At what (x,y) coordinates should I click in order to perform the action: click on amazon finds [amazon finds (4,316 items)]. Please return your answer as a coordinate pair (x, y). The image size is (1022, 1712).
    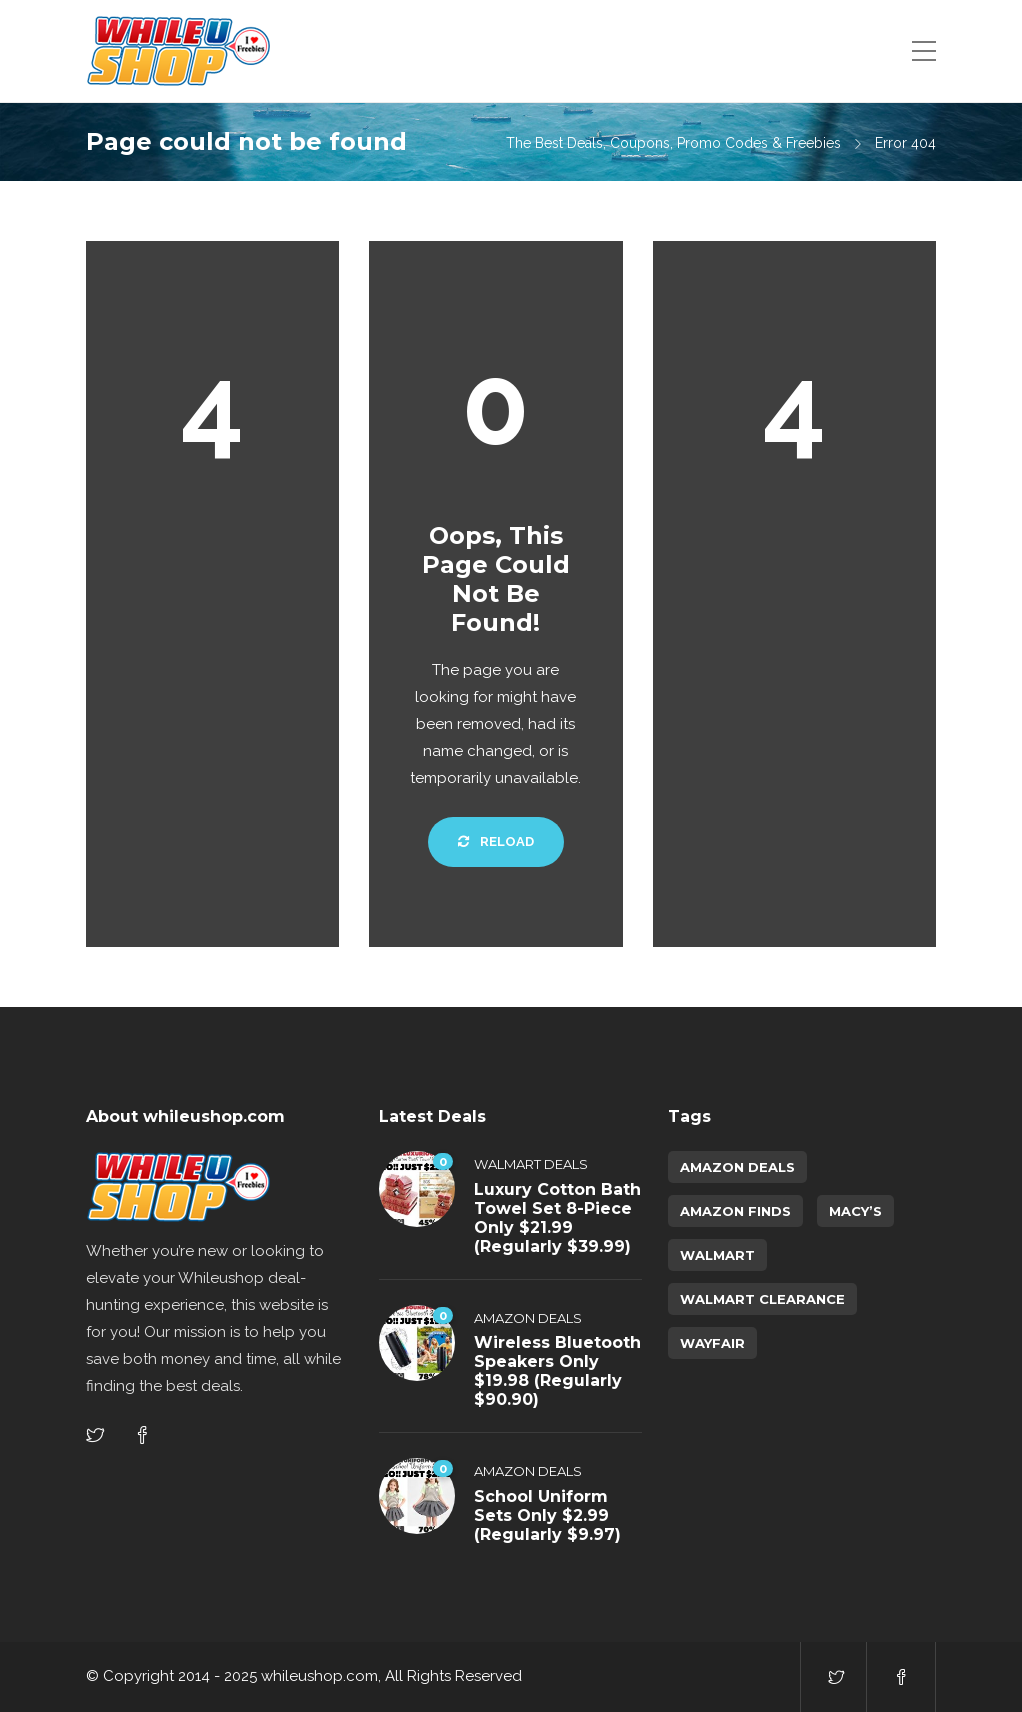
    Looking at the image, I should click on (735, 1211).